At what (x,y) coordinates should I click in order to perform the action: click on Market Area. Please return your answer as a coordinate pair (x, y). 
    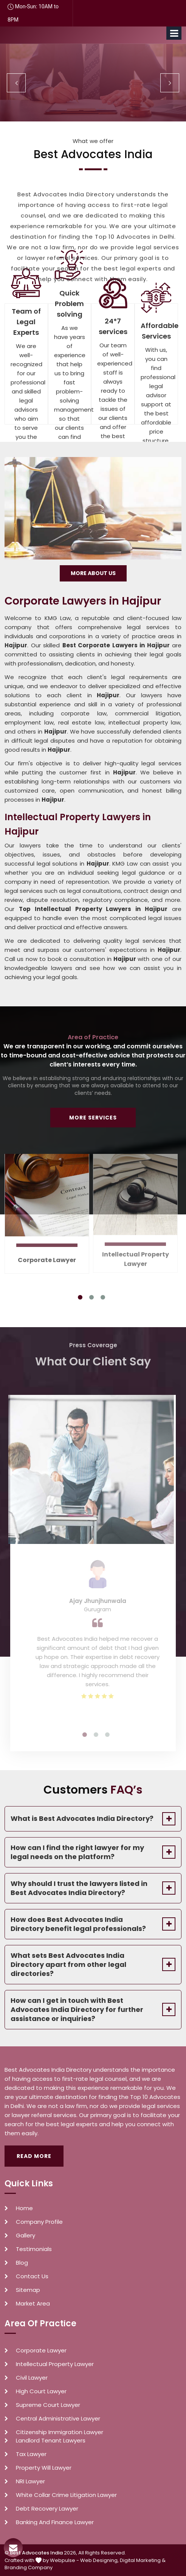
    Looking at the image, I should click on (33, 2304).